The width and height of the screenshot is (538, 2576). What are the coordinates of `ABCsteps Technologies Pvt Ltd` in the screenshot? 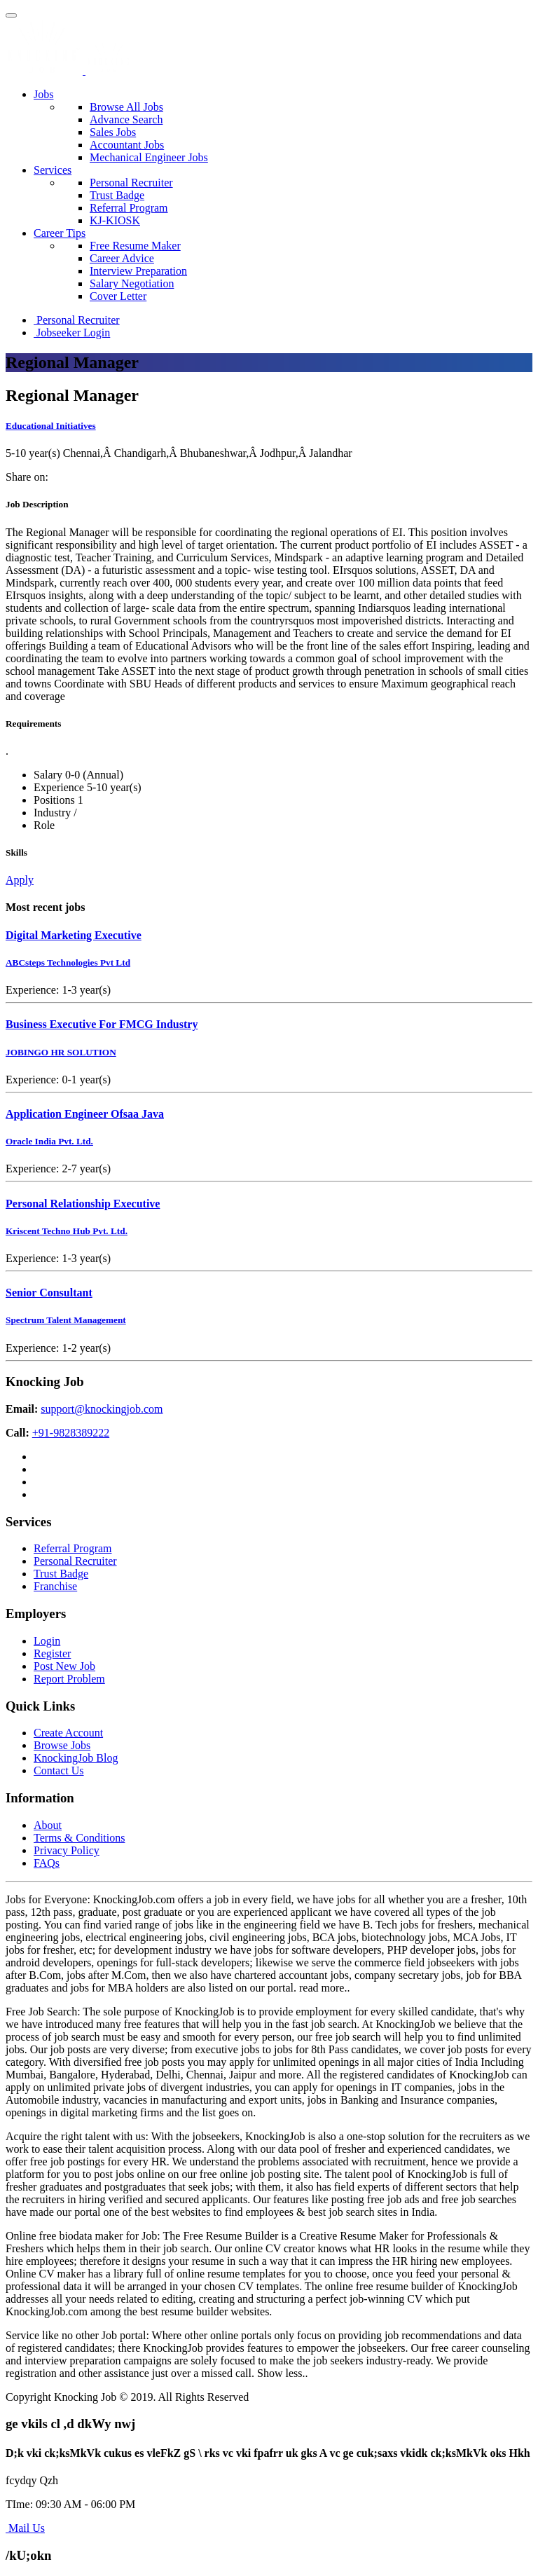 It's located at (68, 962).